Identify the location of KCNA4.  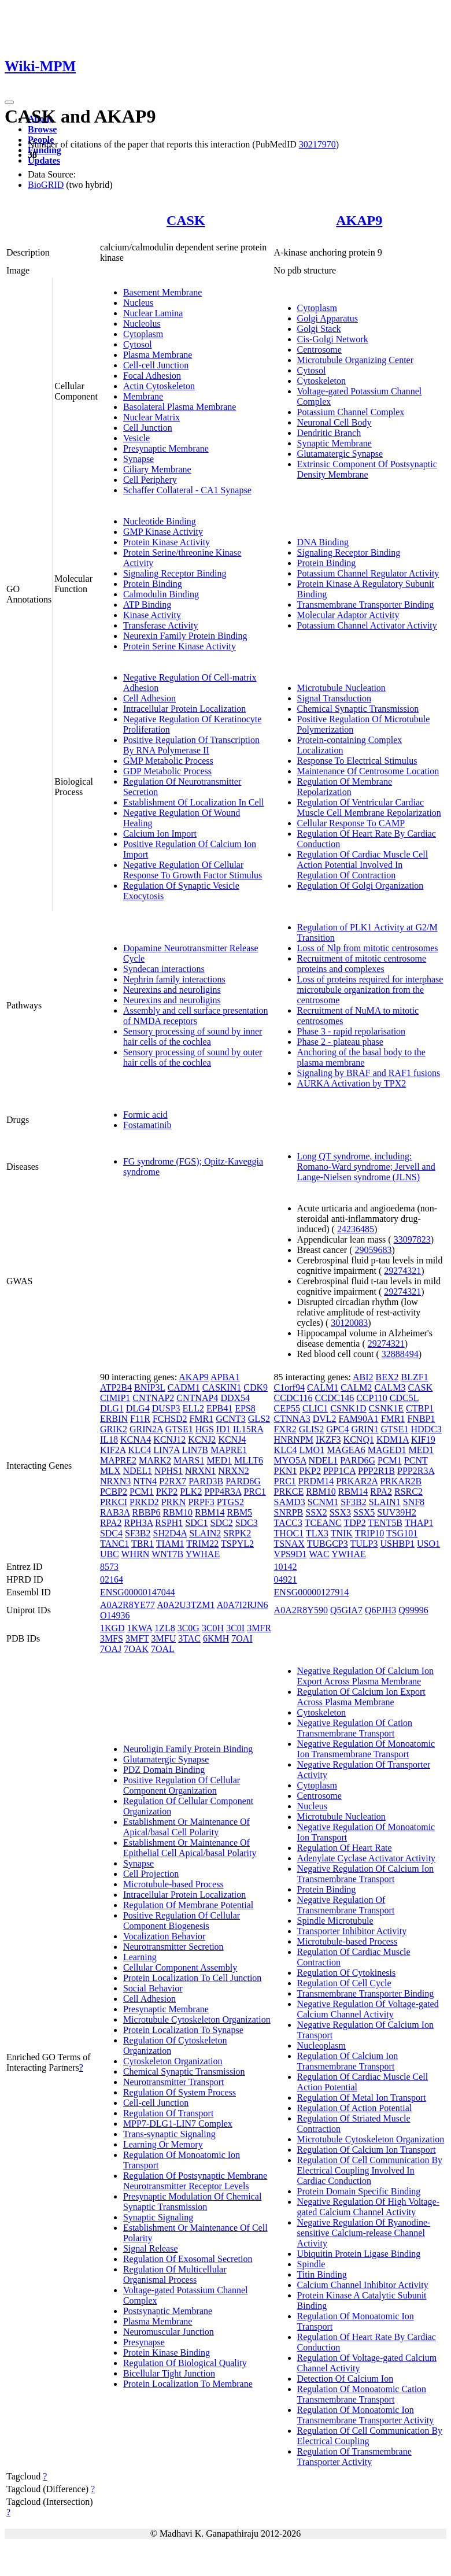
(135, 1439).